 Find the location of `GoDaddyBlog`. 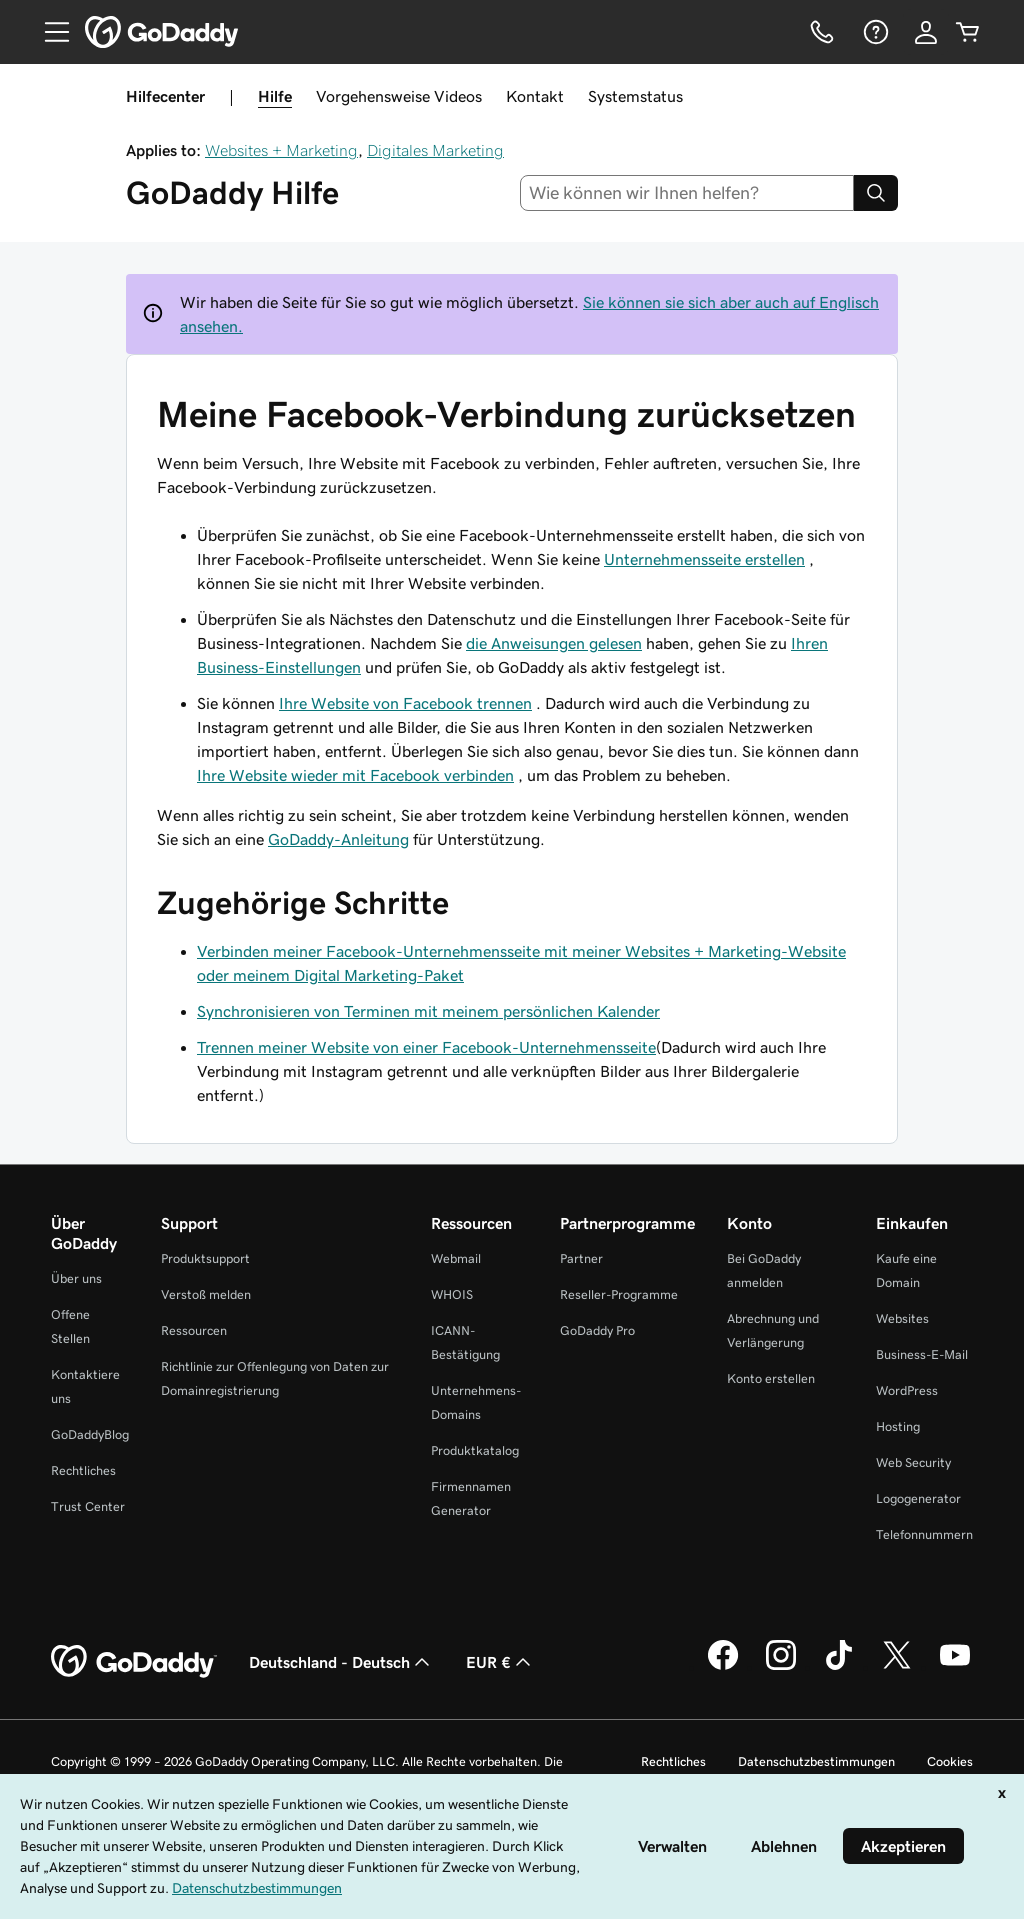

GoDaddyBlog is located at coordinates (90, 1434).